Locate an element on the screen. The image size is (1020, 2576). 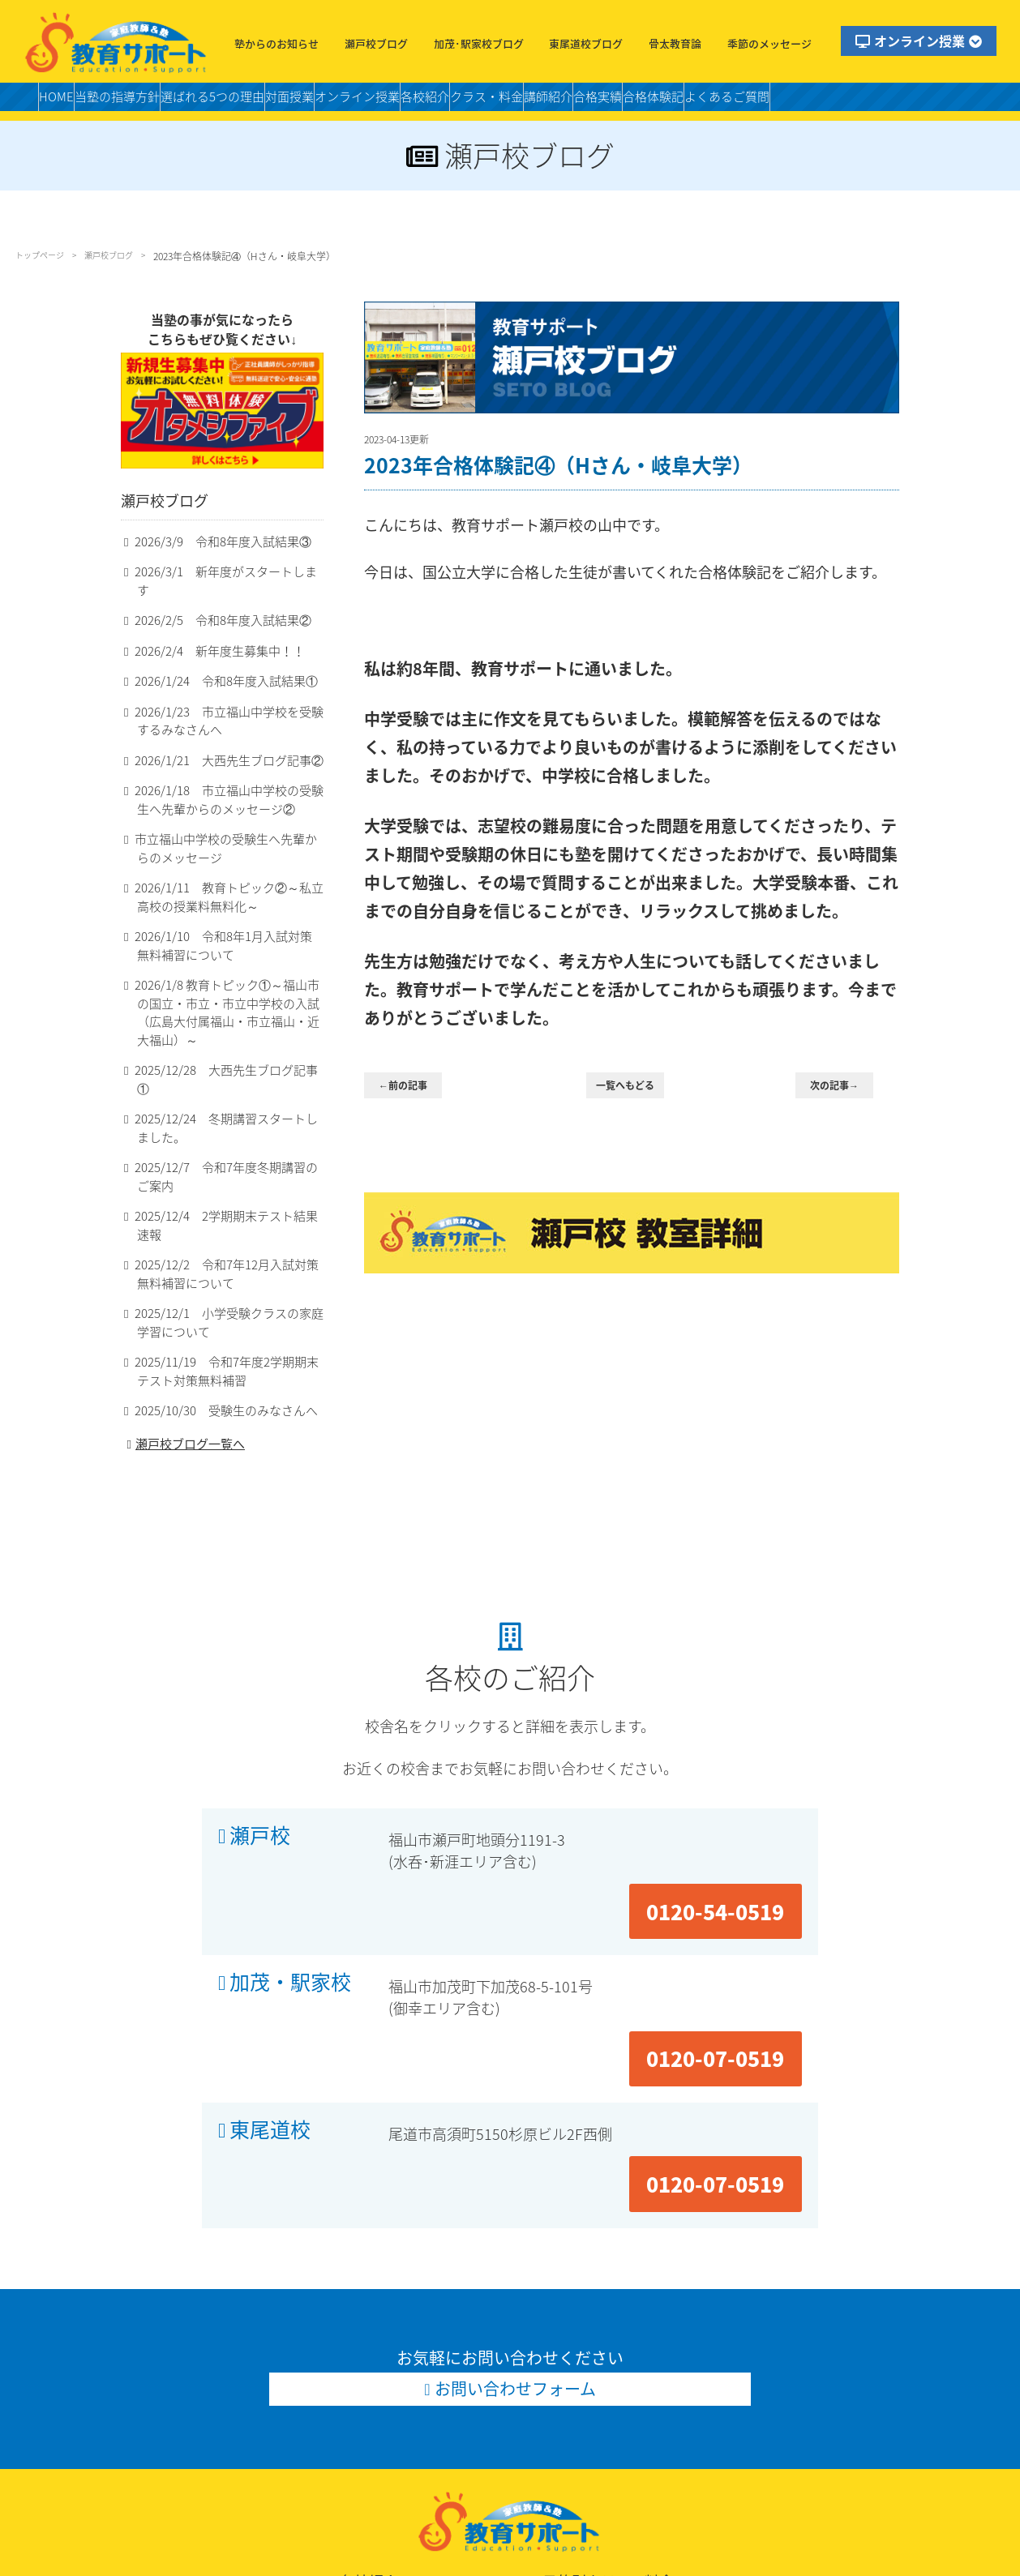
よくあるご質問 is located at coordinates (926, 102).